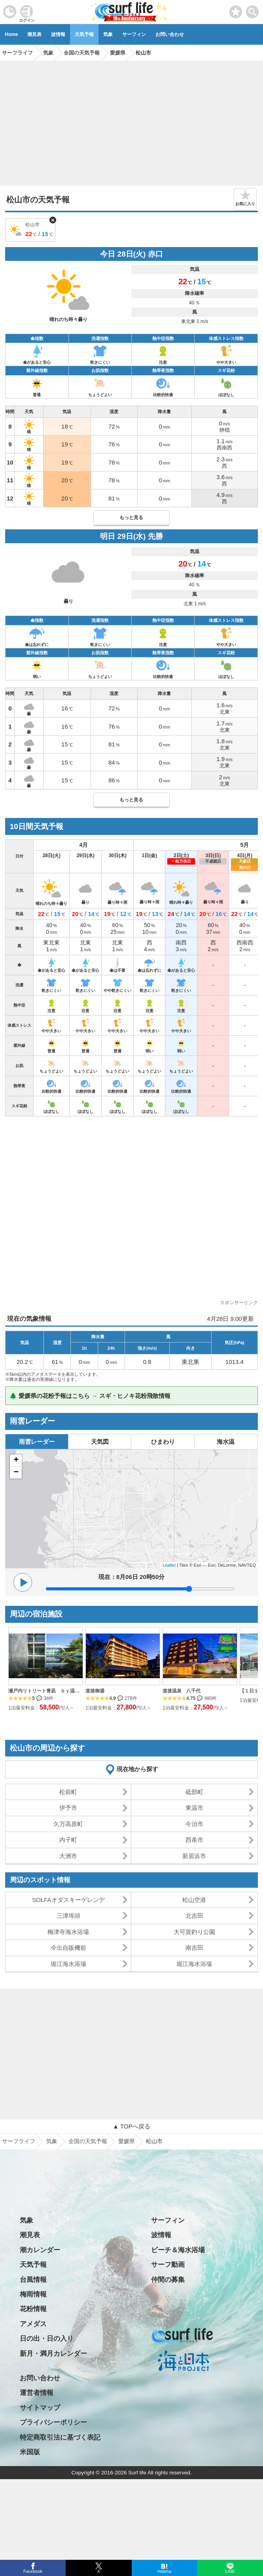 This screenshot has height=2576, width=263. I want to click on 梅津寺海水浴場, so click(68, 1931).